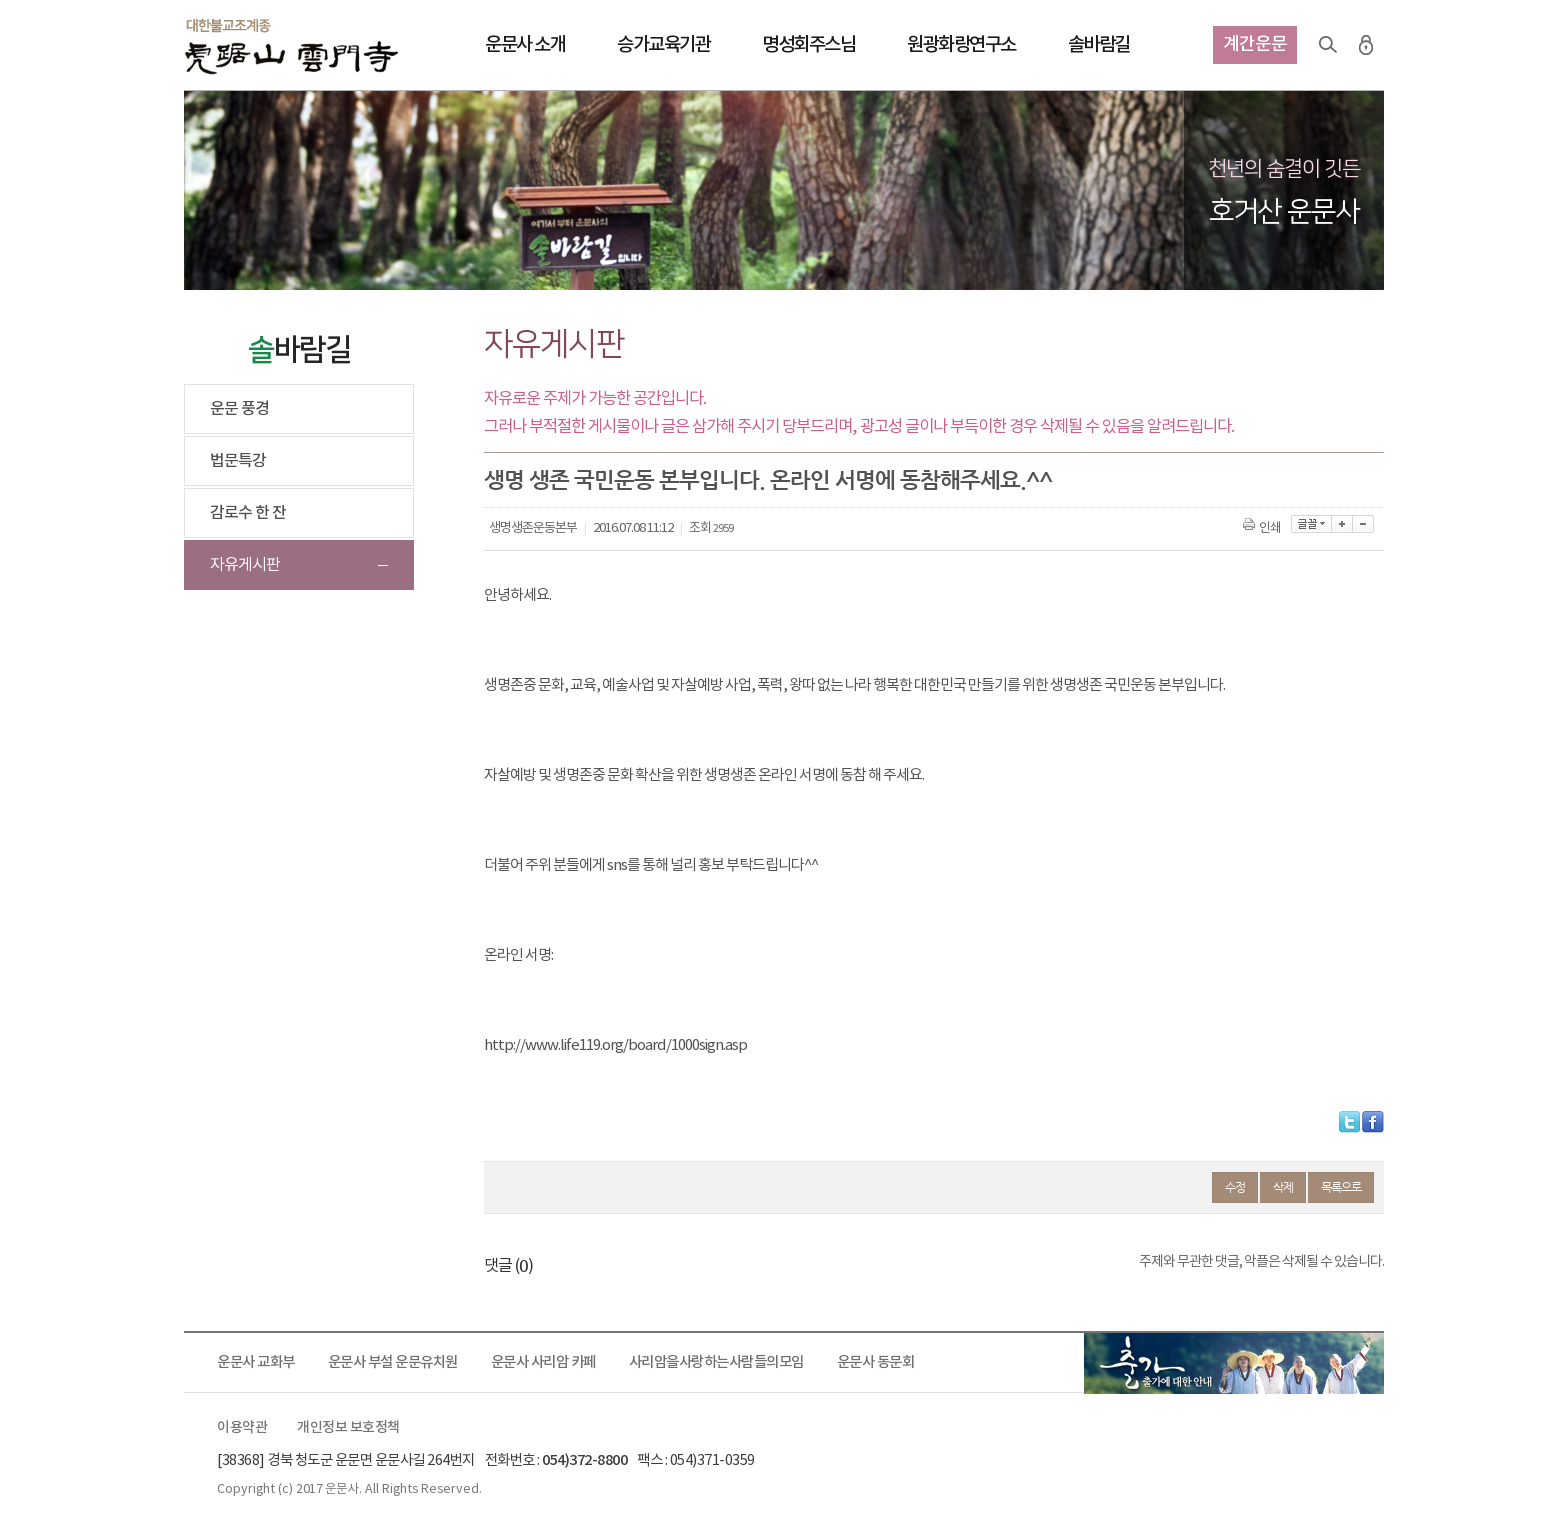 Image resolution: width=1568 pixels, height=1530 pixels. Describe the element at coordinates (615, 1045) in the screenshot. I see `http://www.life119.org/board/1000sign.asp` at that location.